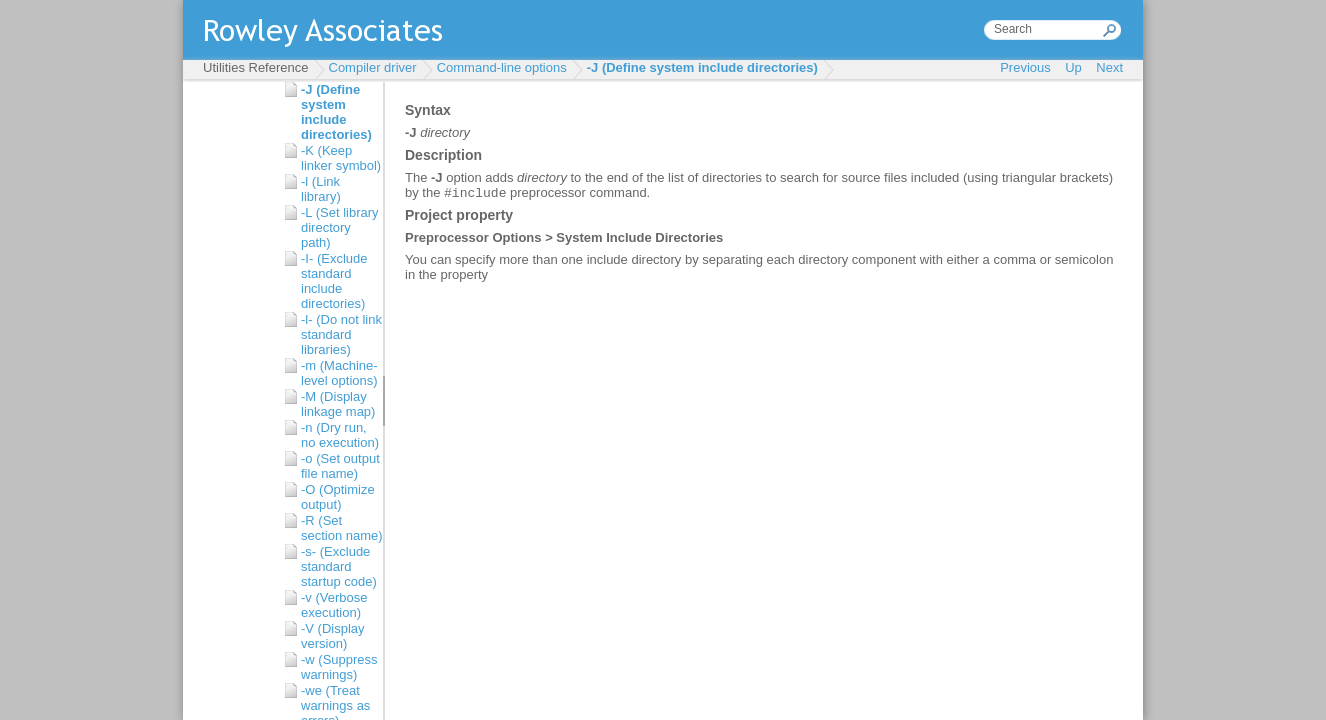 This screenshot has height=720, width=1326. Describe the element at coordinates (1073, 67) in the screenshot. I see `Up` at that location.